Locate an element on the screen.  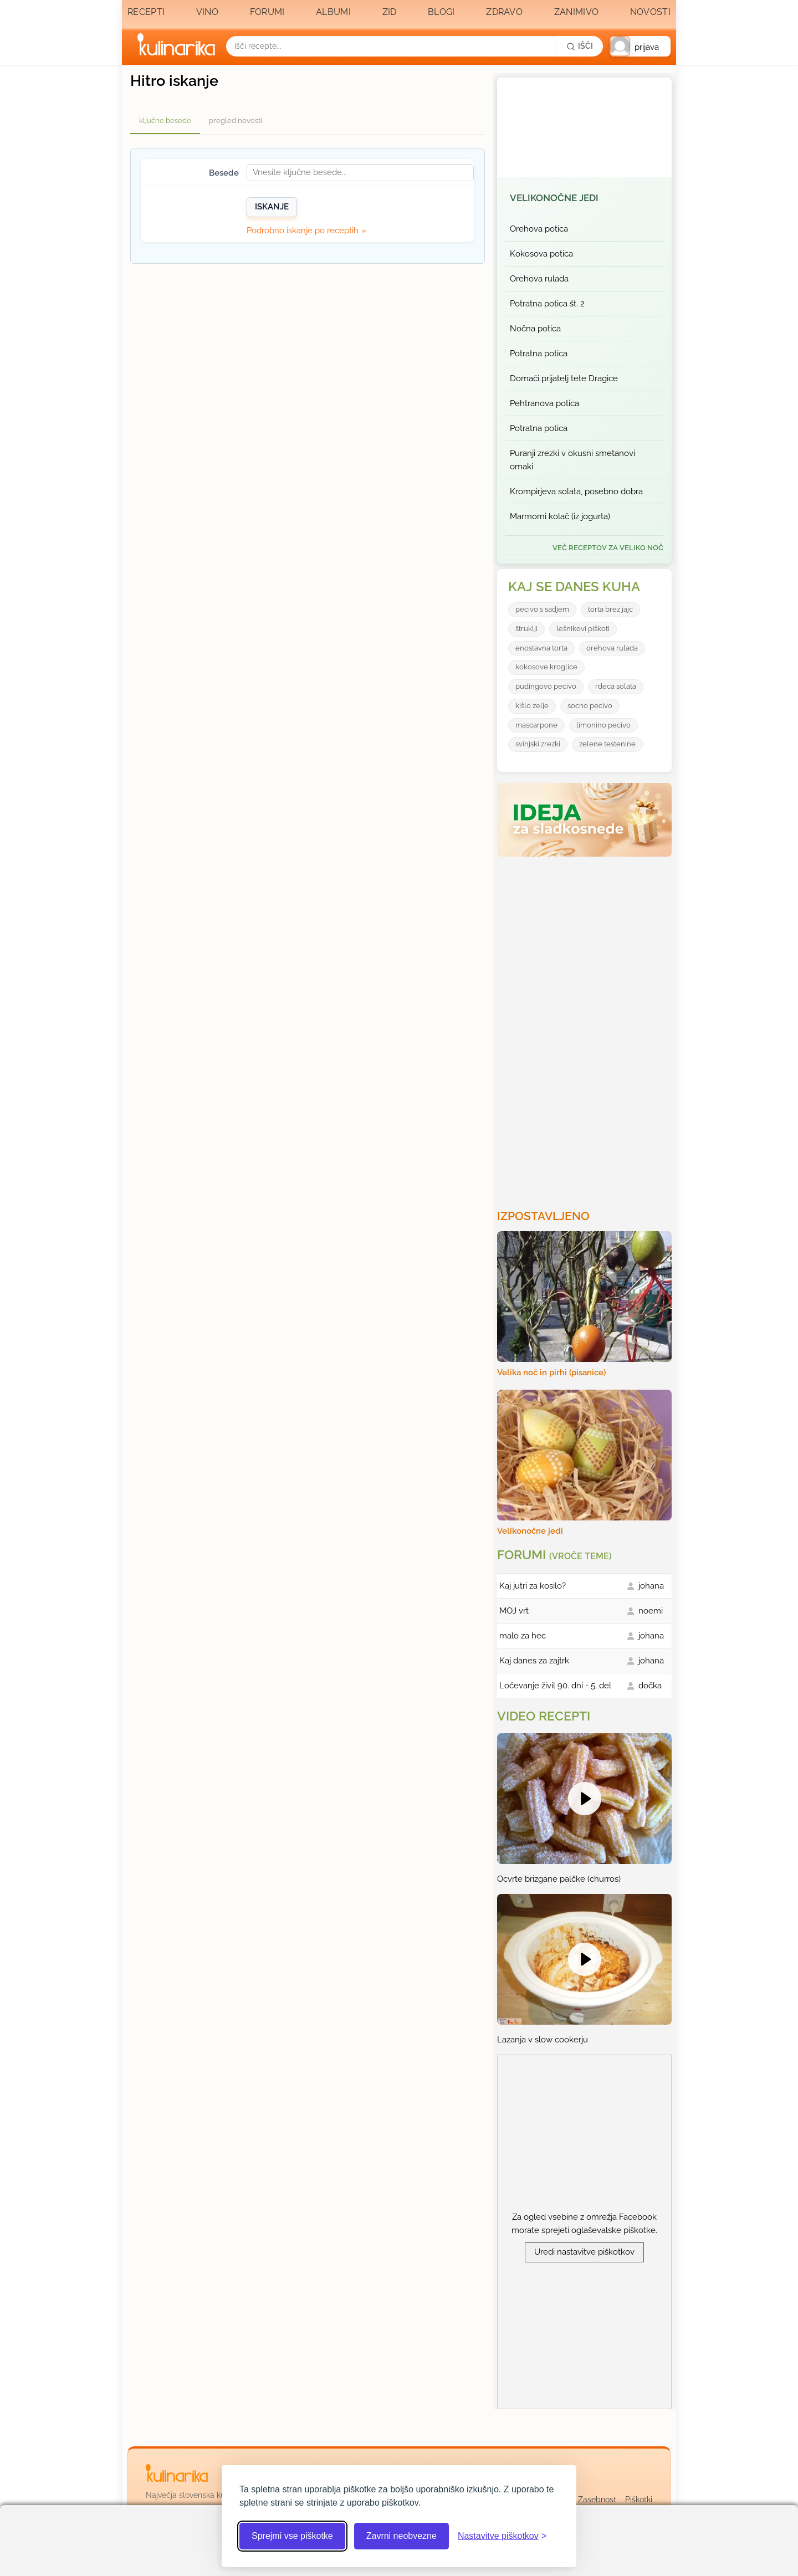
orehova rulada is located at coordinates (612, 648).